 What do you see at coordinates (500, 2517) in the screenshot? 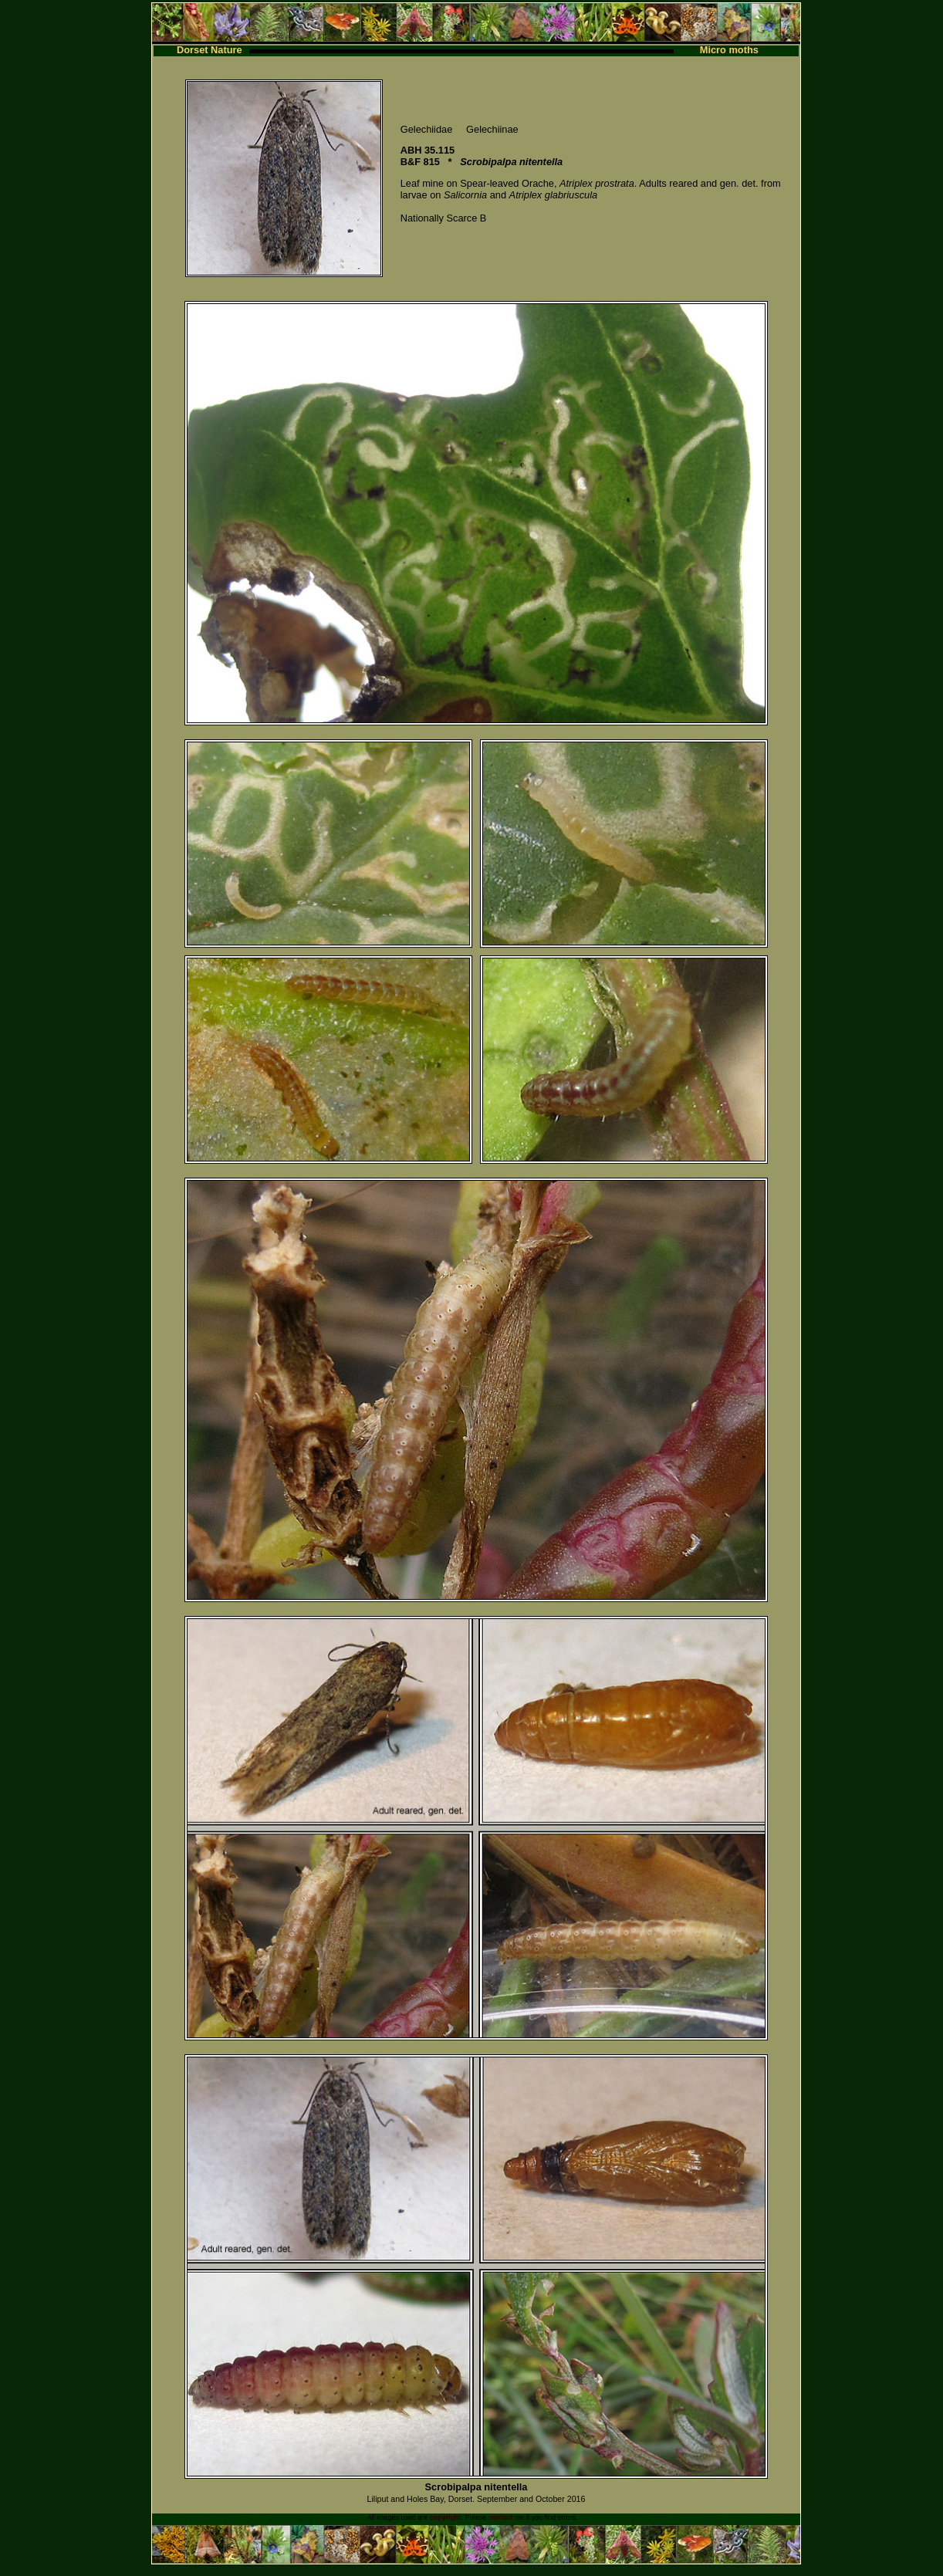
I see `contact` at bounding box center [500, 2517].